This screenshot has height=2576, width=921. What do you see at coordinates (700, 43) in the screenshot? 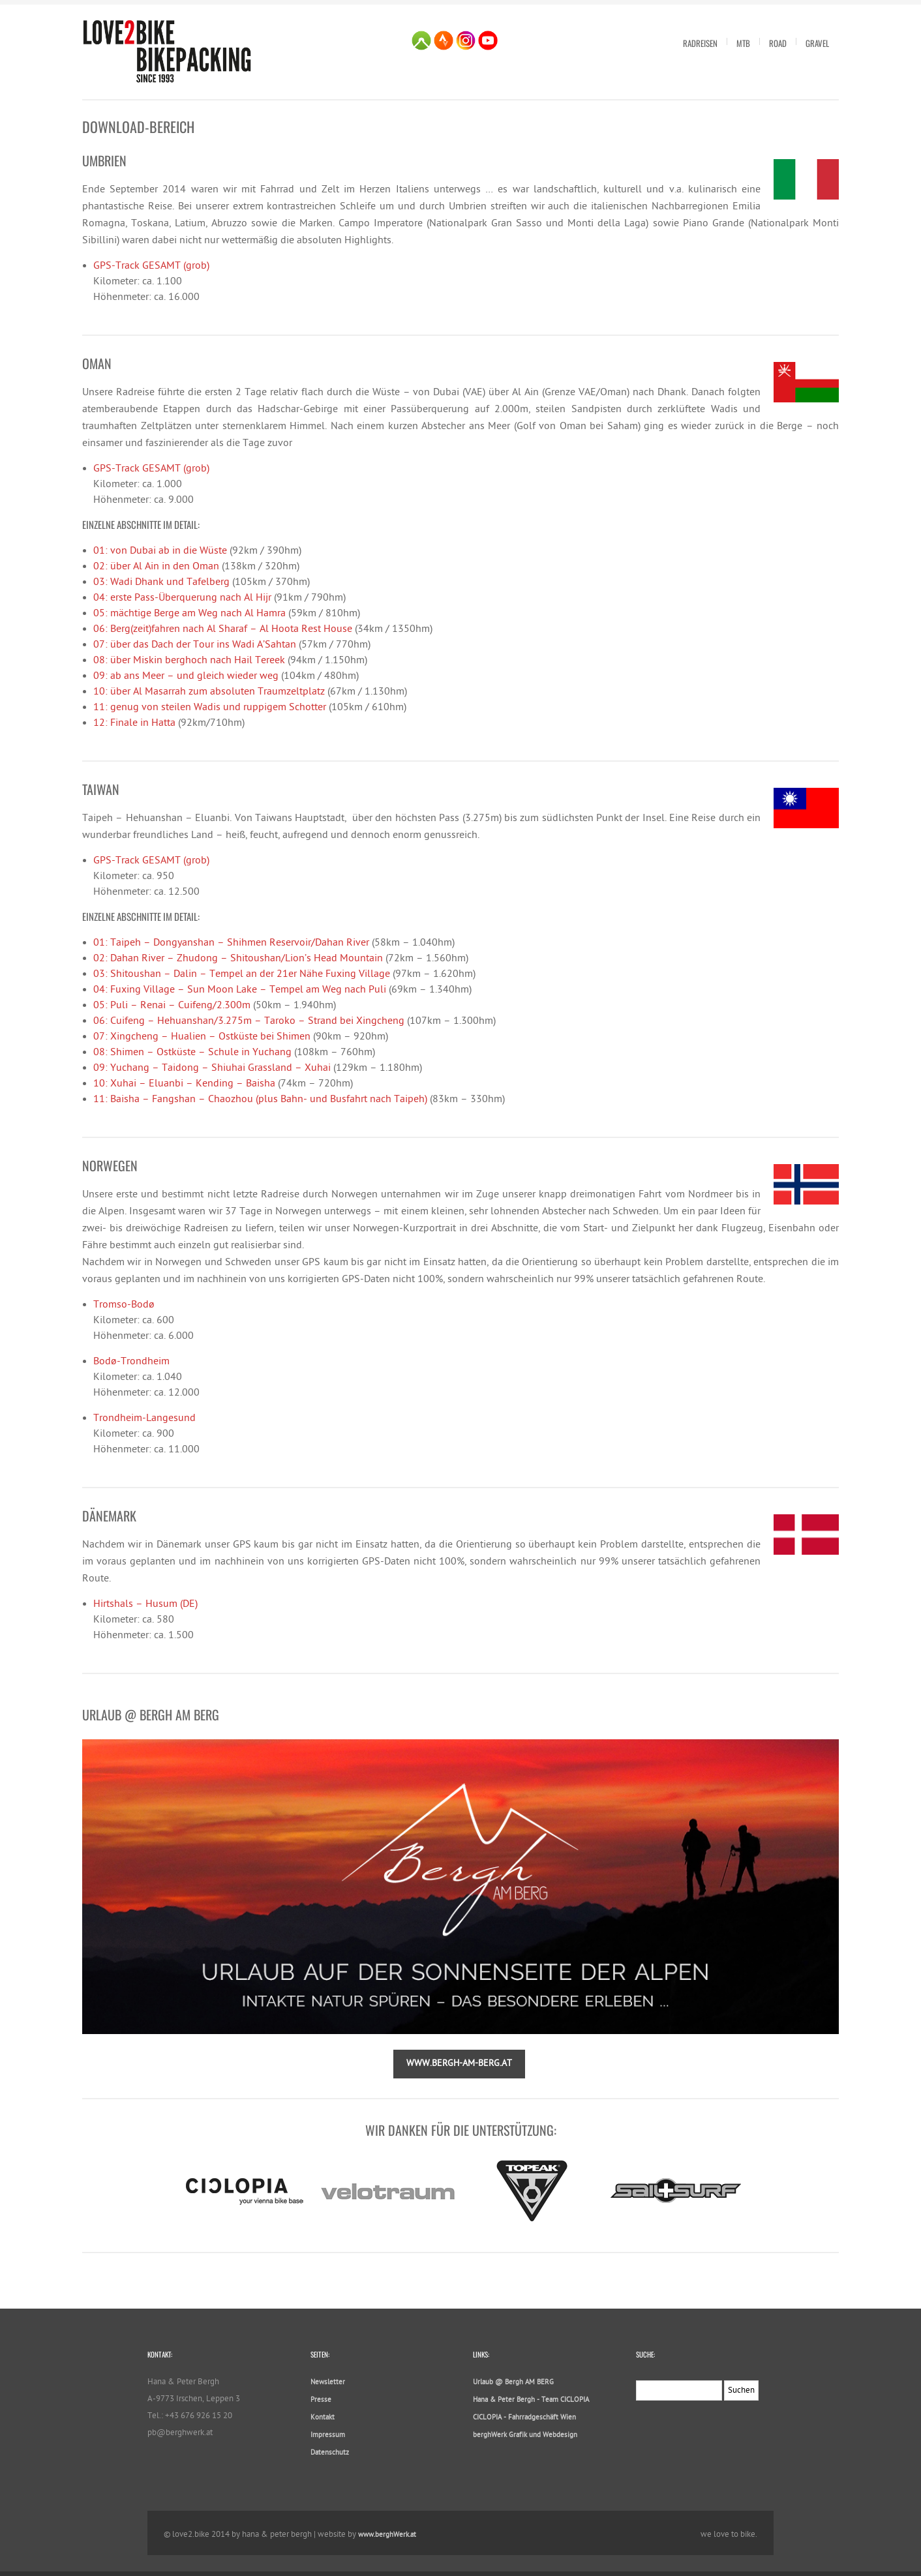
I see `Radreisen` at bounding box center [700, 43].